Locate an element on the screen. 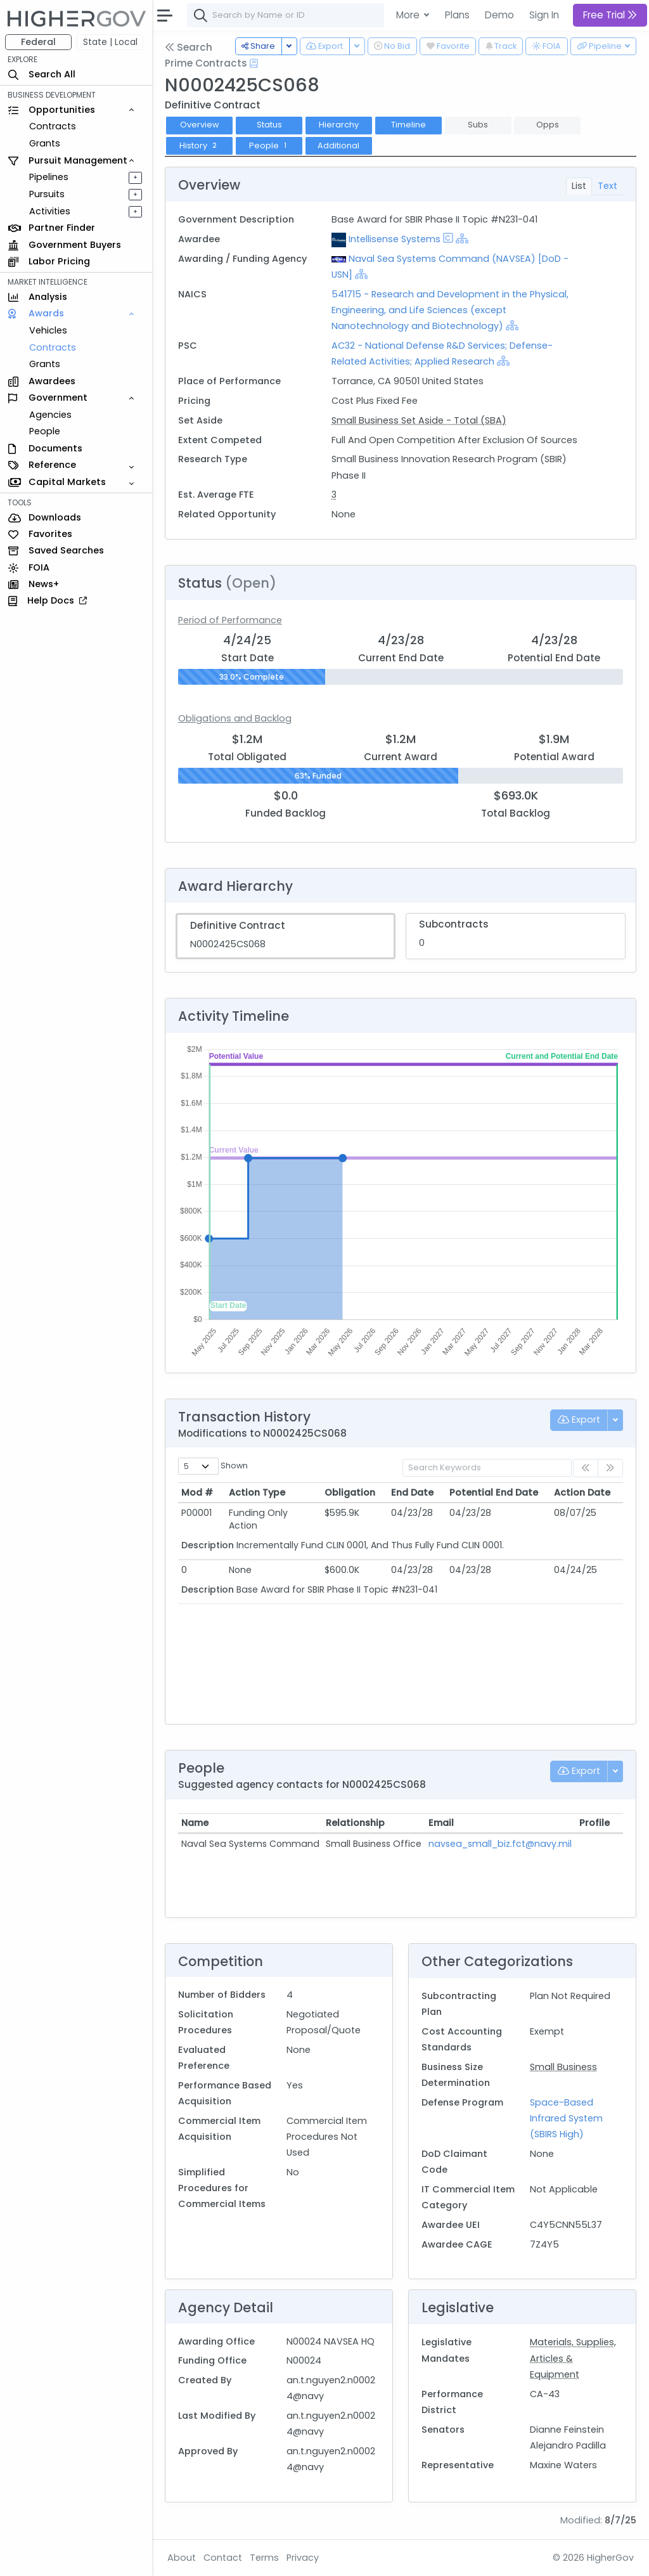 This screenshot has width=649, height=2576. Additional is located at coordinates (338, 145).